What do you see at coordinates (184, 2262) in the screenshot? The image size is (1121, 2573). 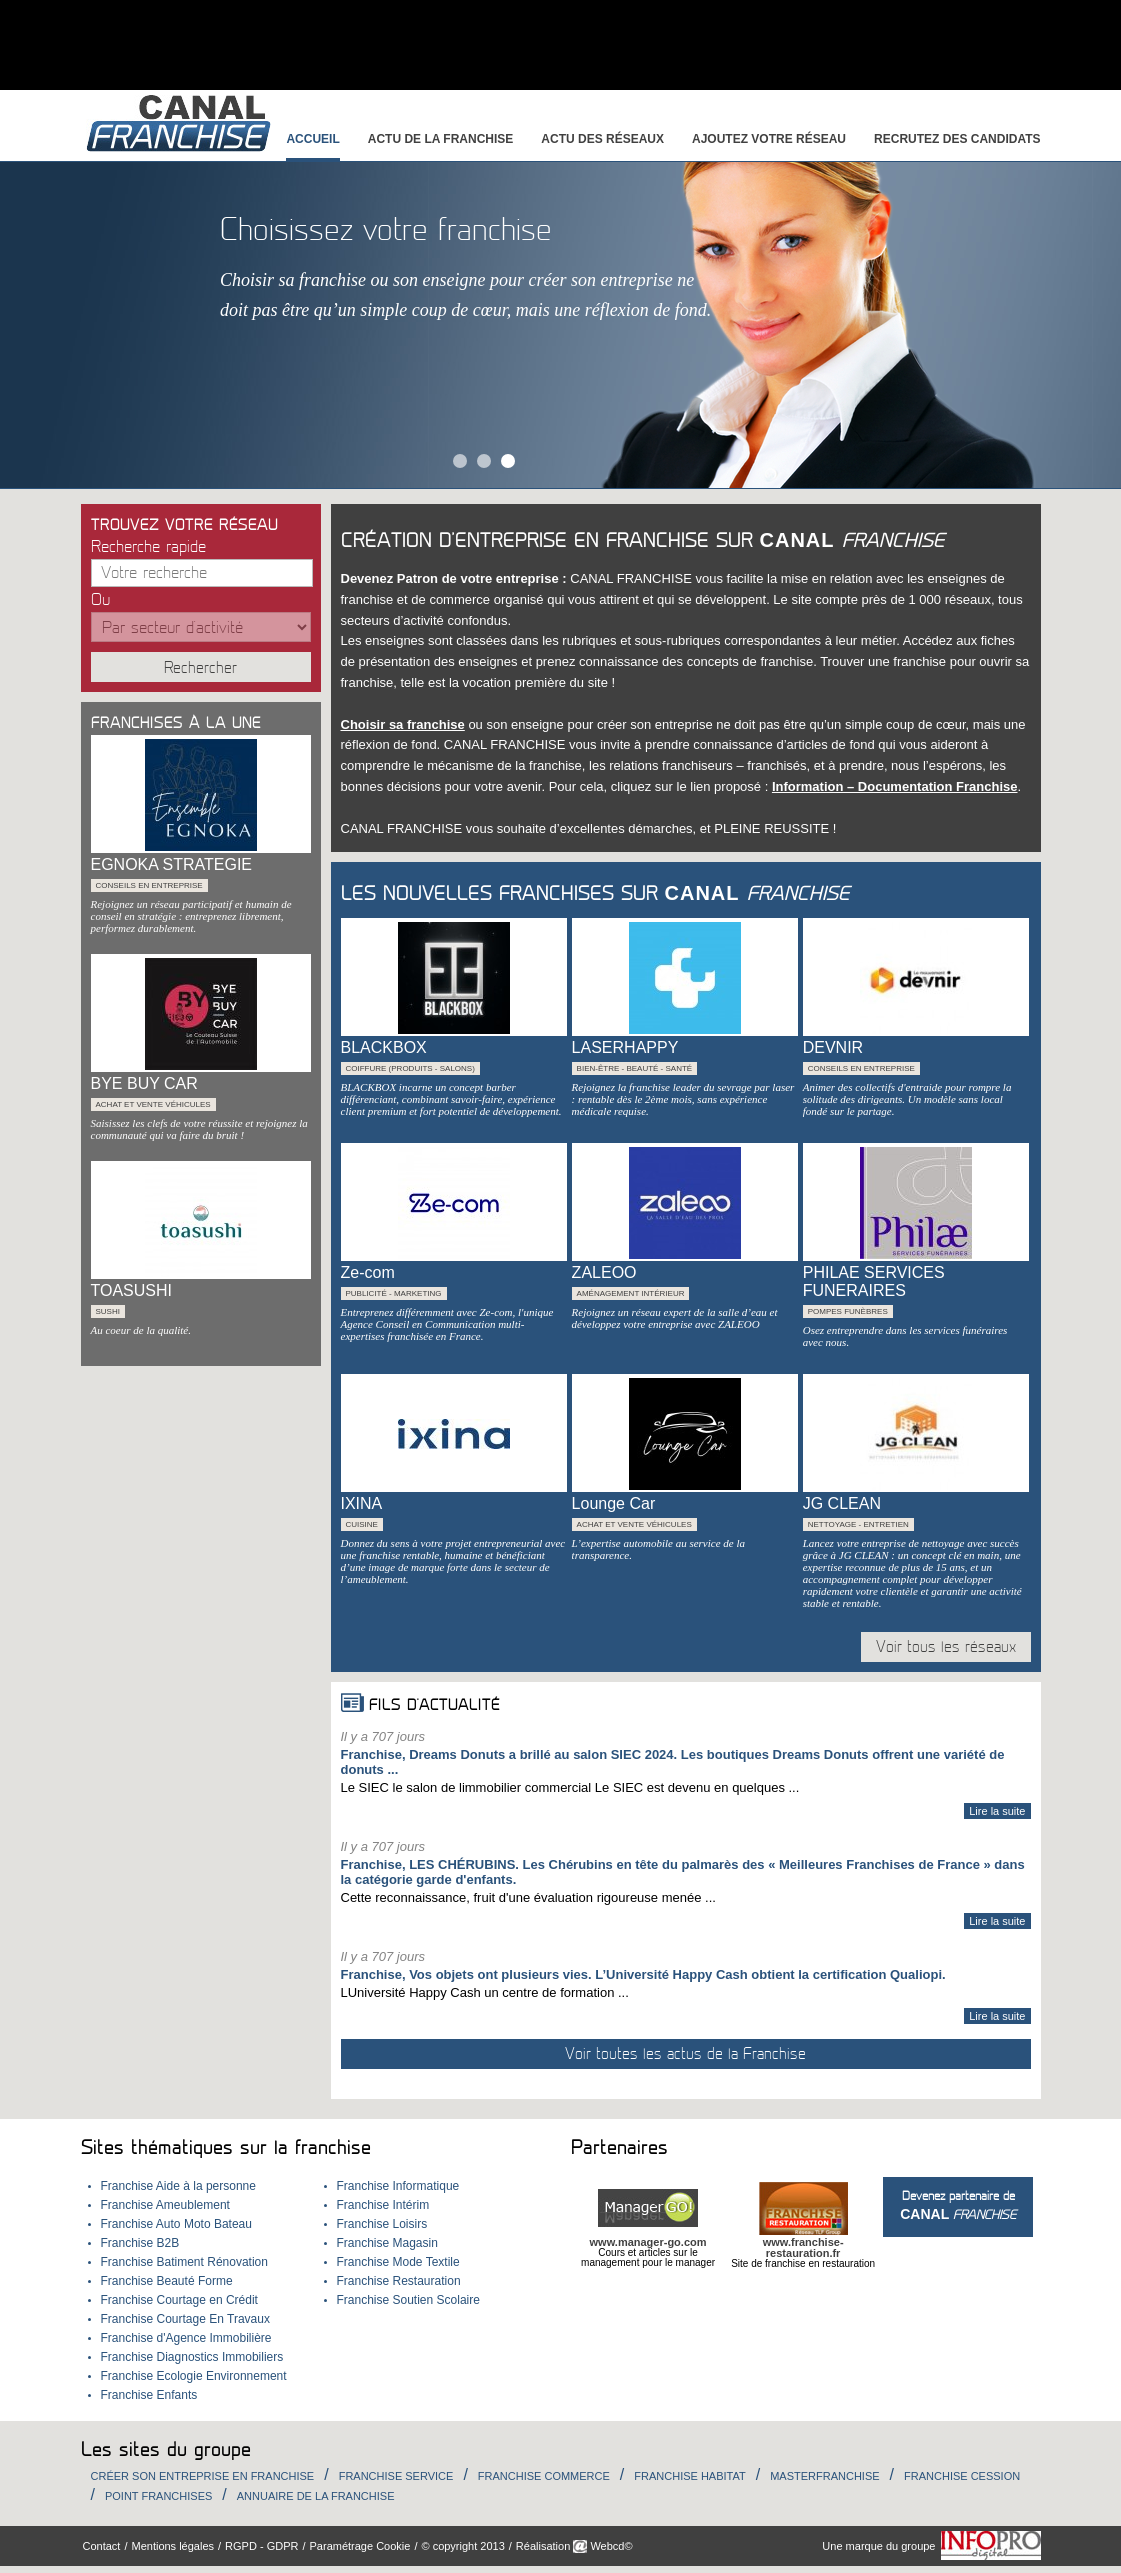 I see `Franchise Batiment Rénovation` at bounding box center [184, 2262].